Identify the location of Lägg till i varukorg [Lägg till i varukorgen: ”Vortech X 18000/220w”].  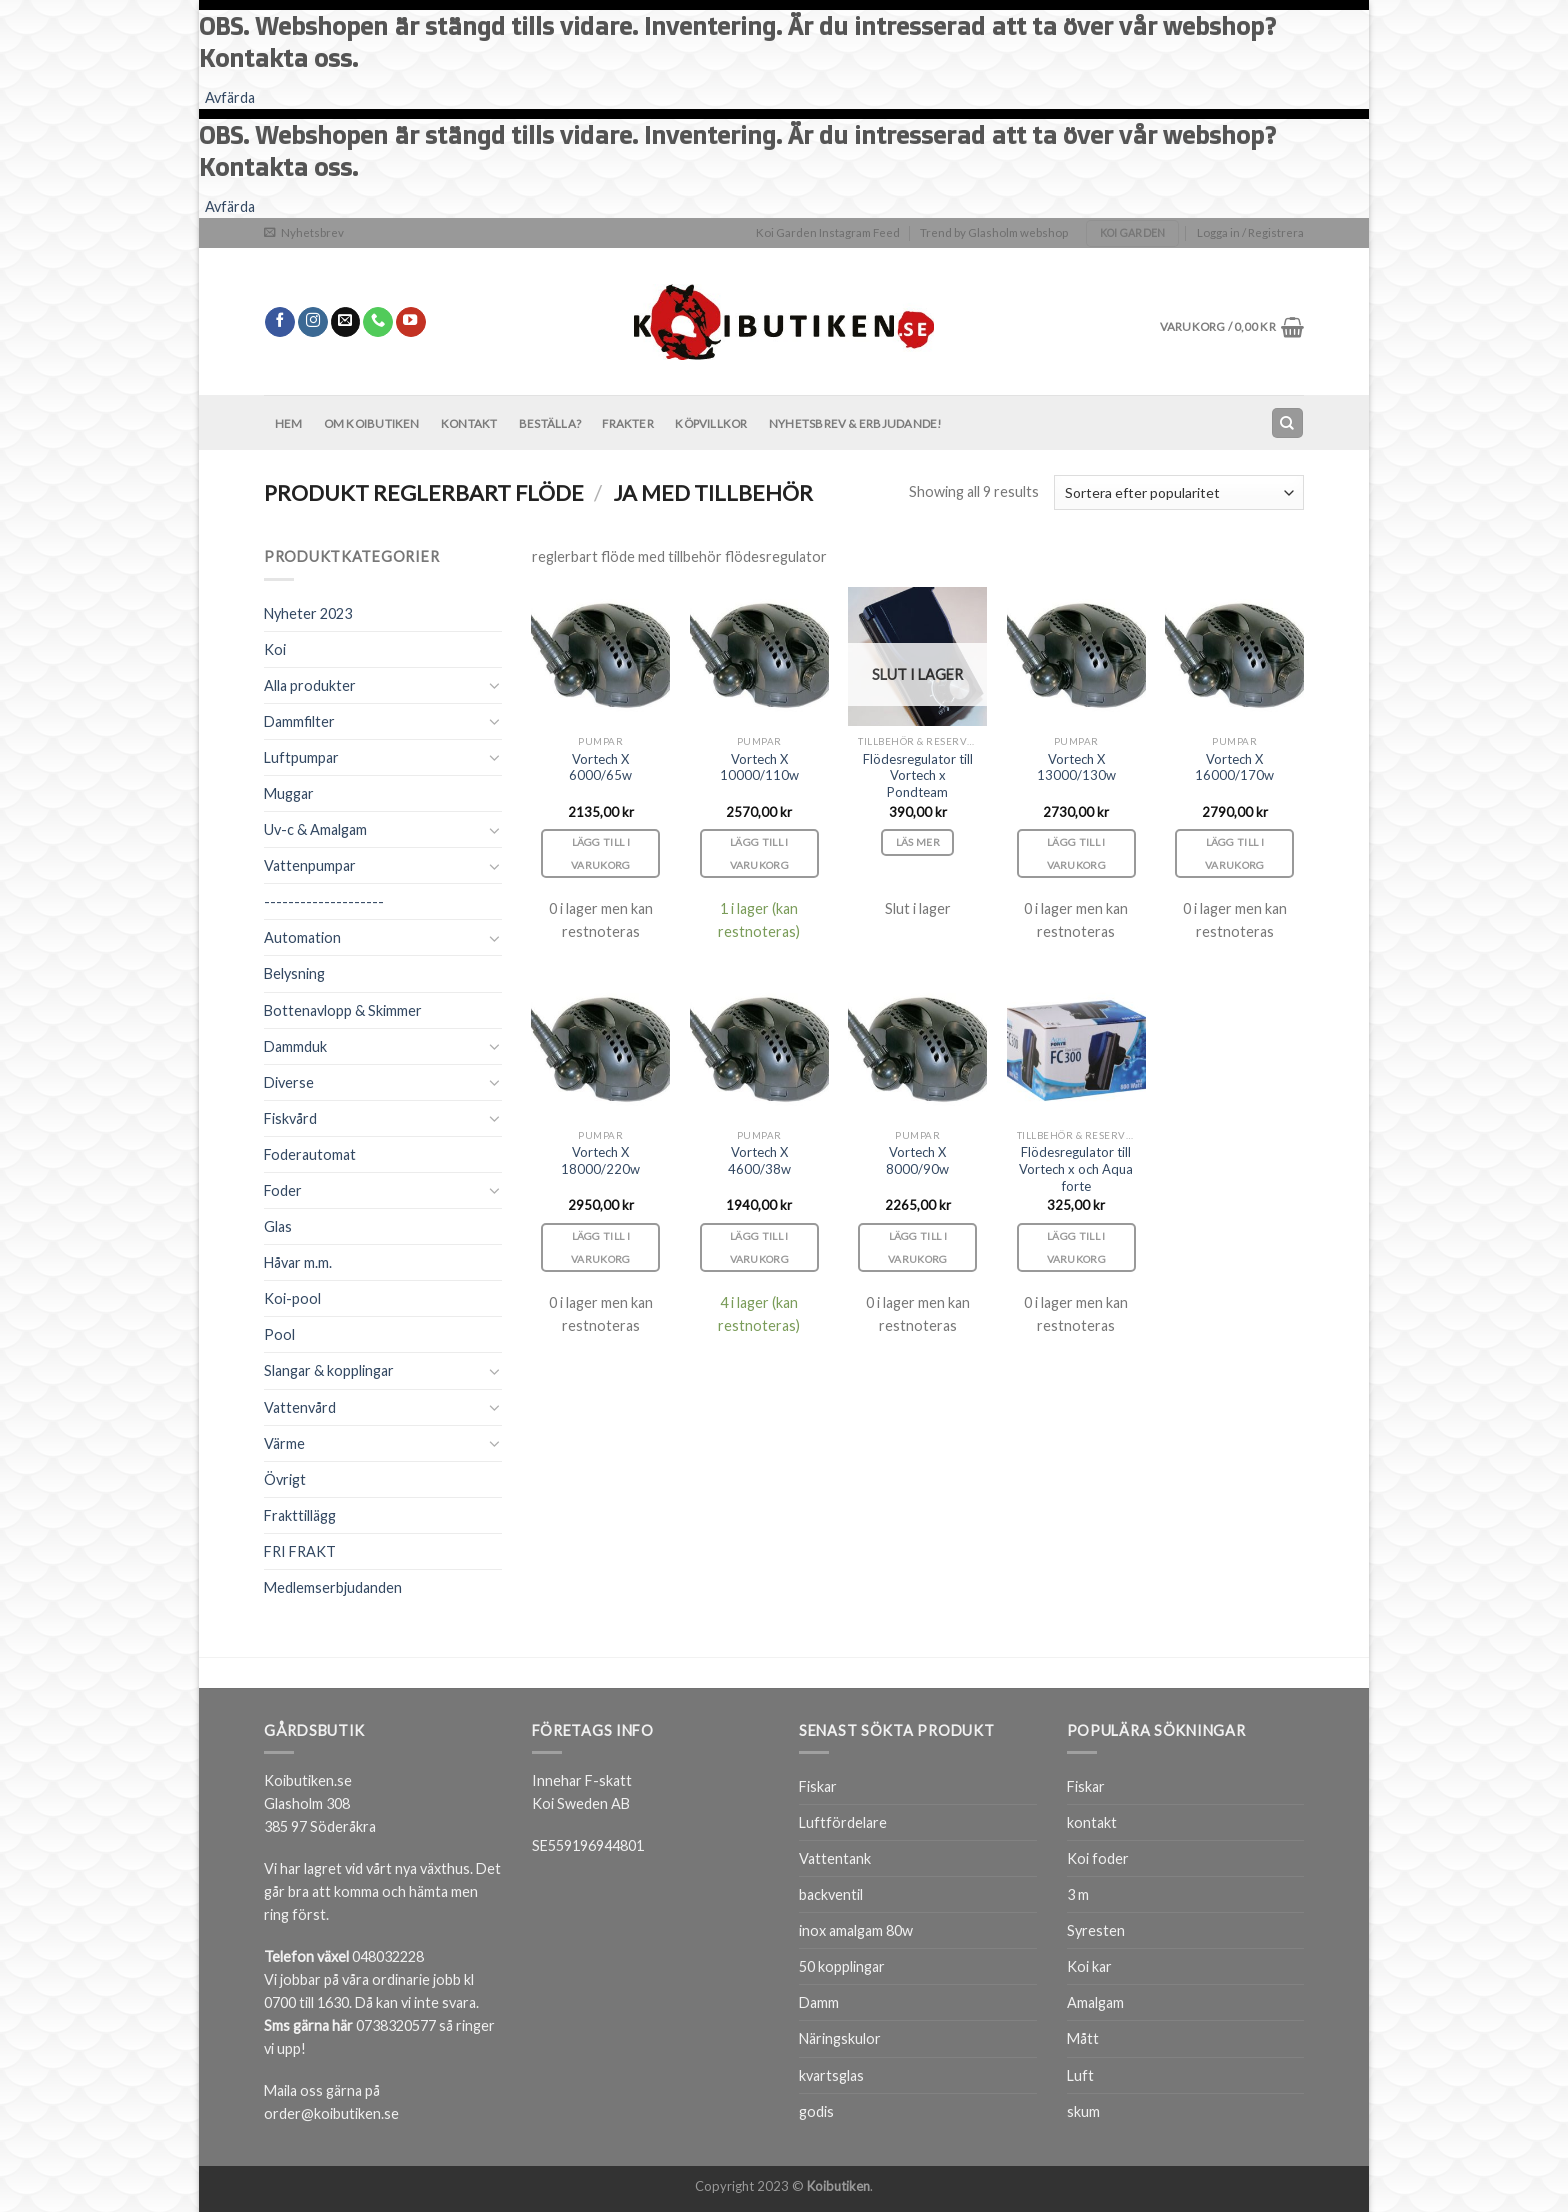
(601, 1247).